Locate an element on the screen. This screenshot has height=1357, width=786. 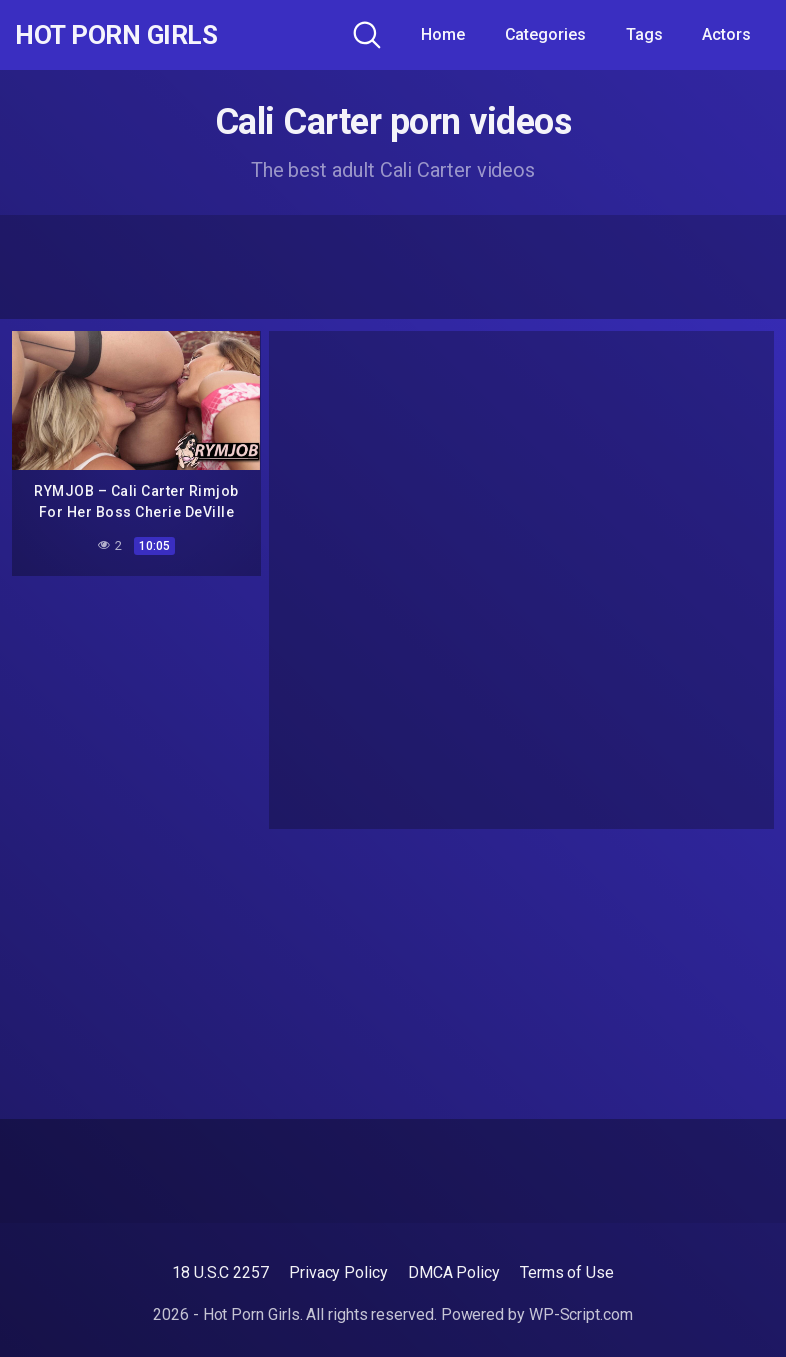
Hot Porn Girls is located at coordinates (122, 35).